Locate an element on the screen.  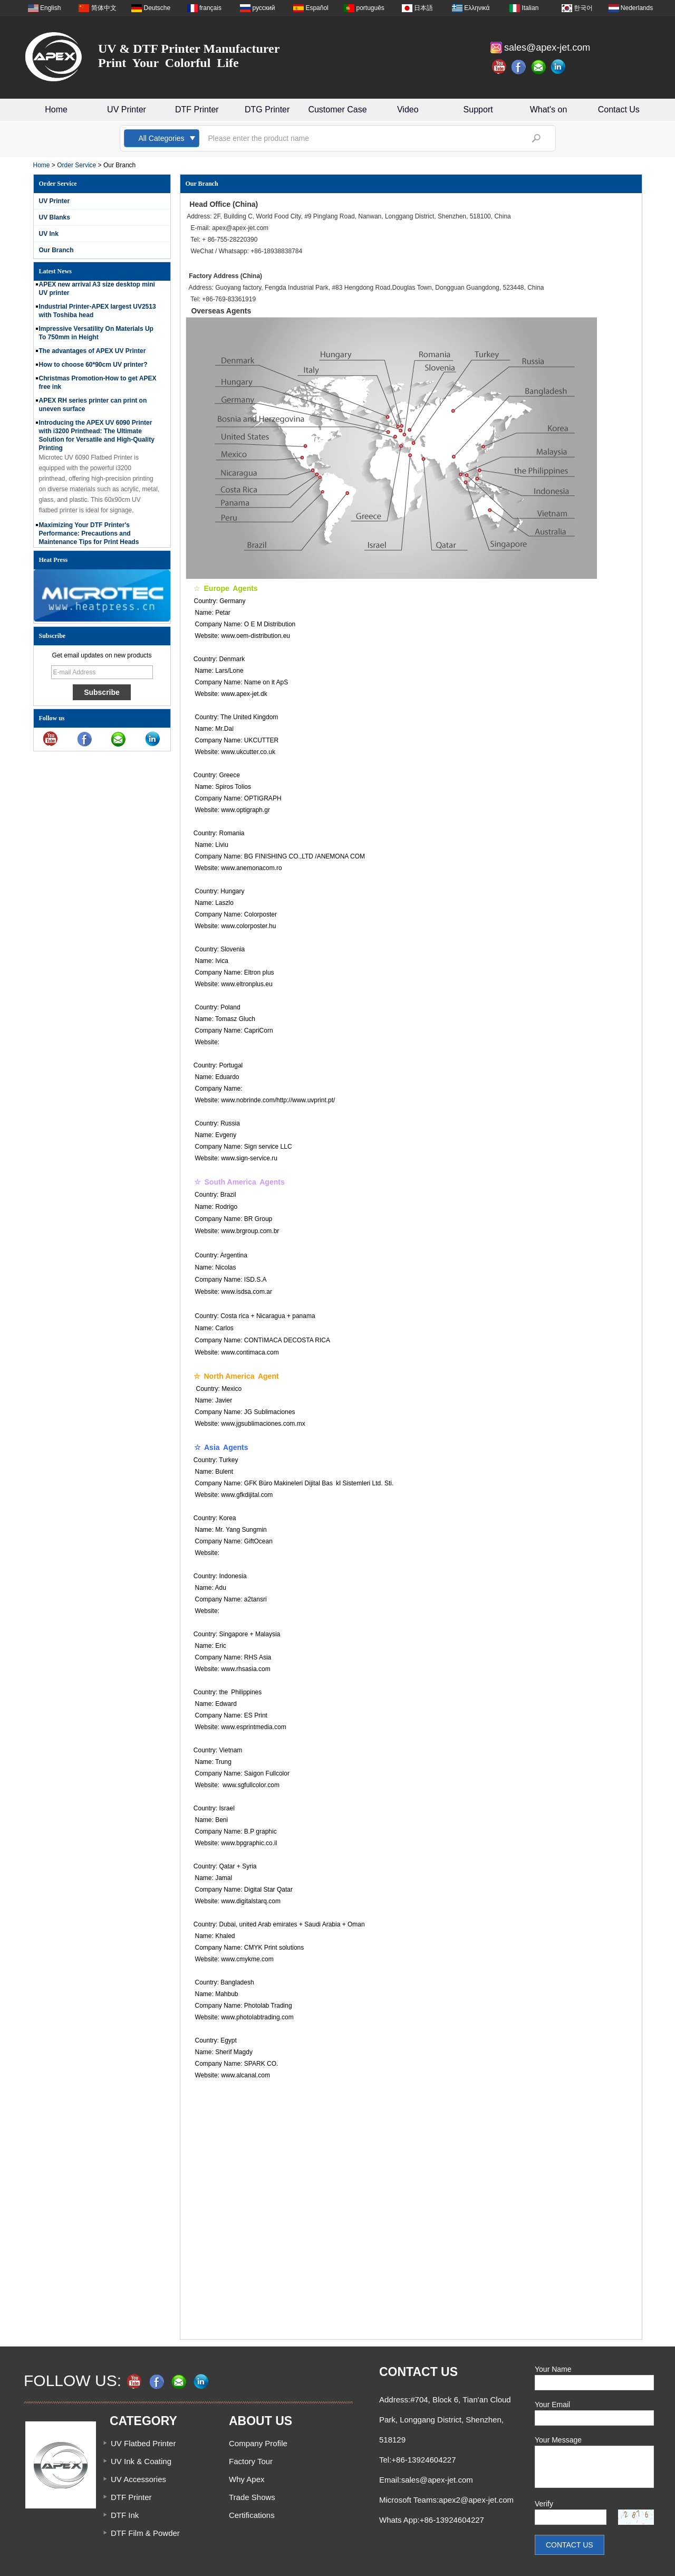
Trade Shows is located at coordinates (252, 2497).